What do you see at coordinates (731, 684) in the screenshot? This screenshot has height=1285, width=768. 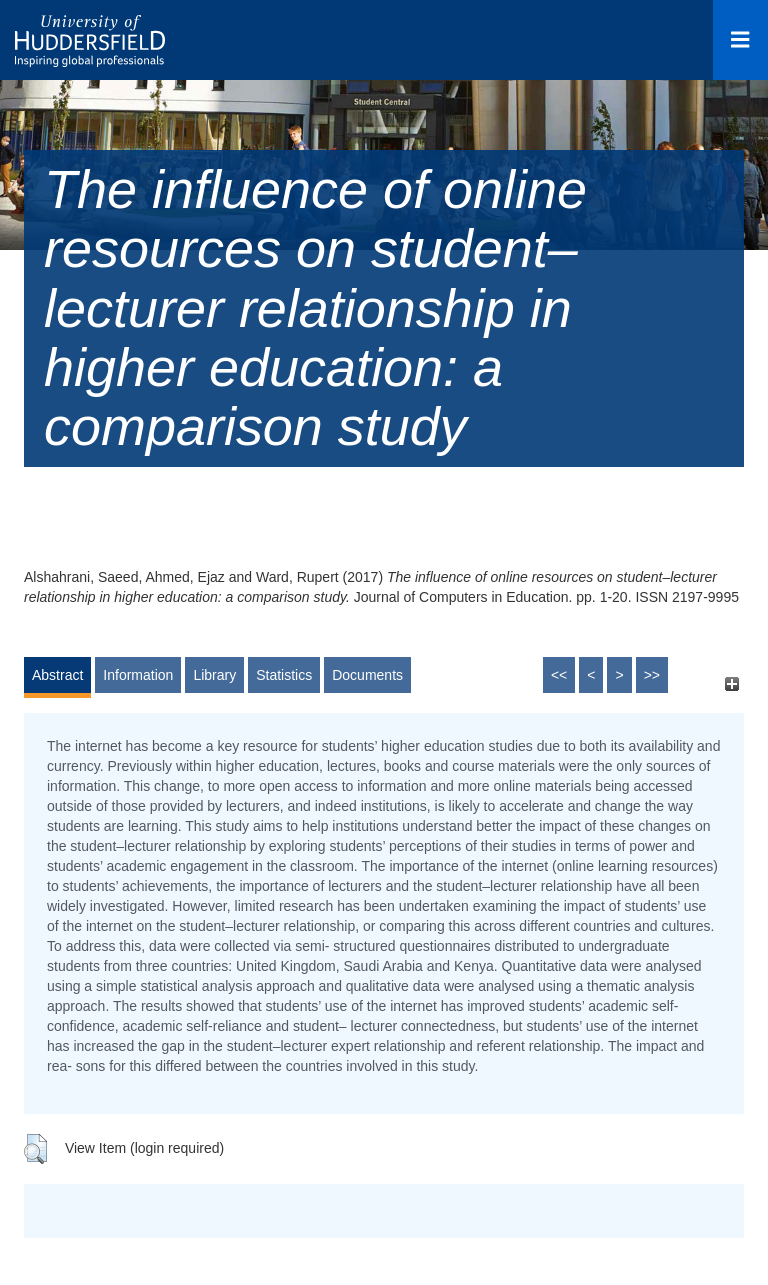 I see `[+]` at bounding box center [731, 684].